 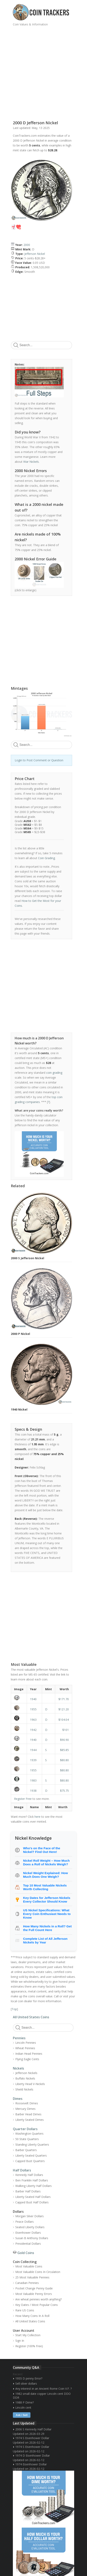 What do you see at coordinates (28, 2191) in the screenshot?
I see `Barber Half Dollars` at bounding box center [28, 2191].